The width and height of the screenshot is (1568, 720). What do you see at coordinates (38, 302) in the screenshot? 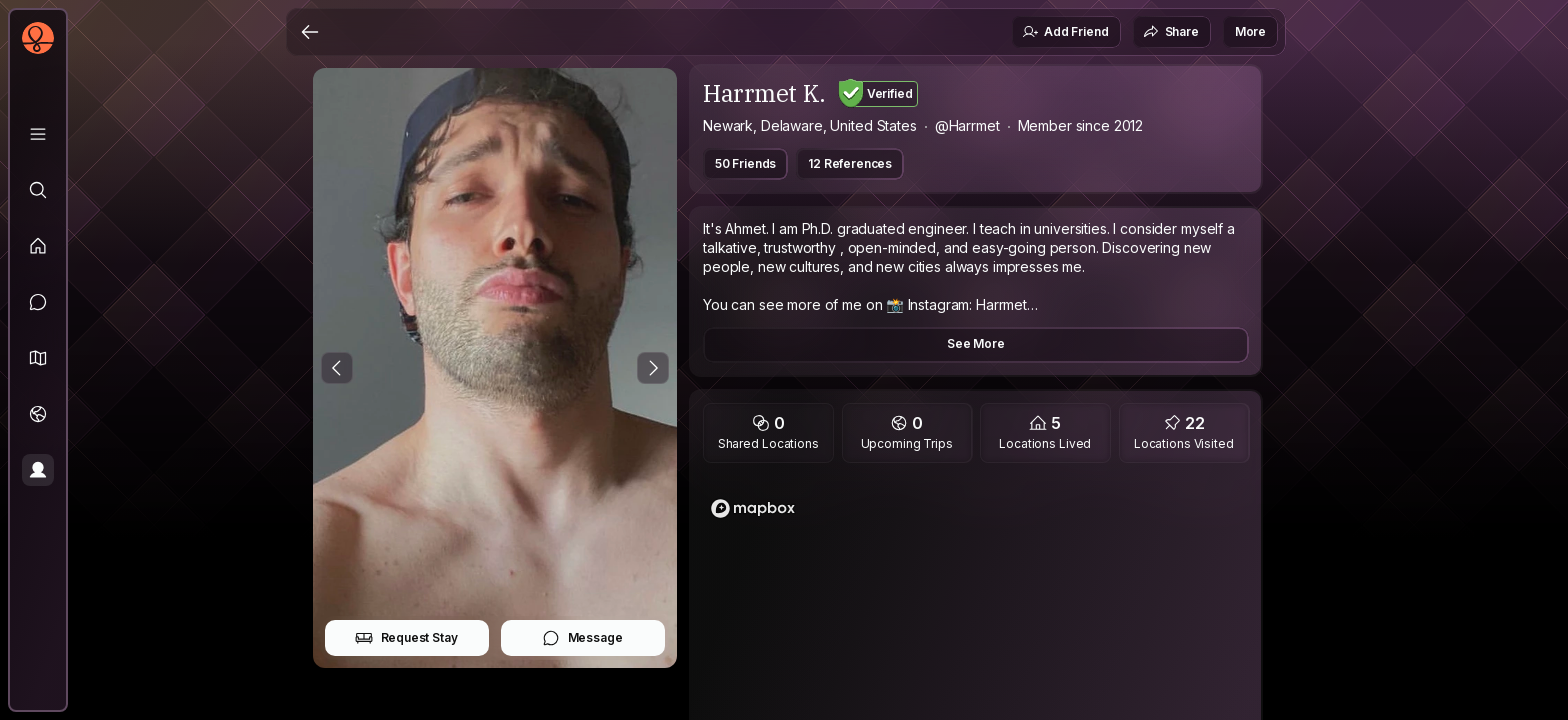
I see `[Messages]` at bounding box center [38, 302].